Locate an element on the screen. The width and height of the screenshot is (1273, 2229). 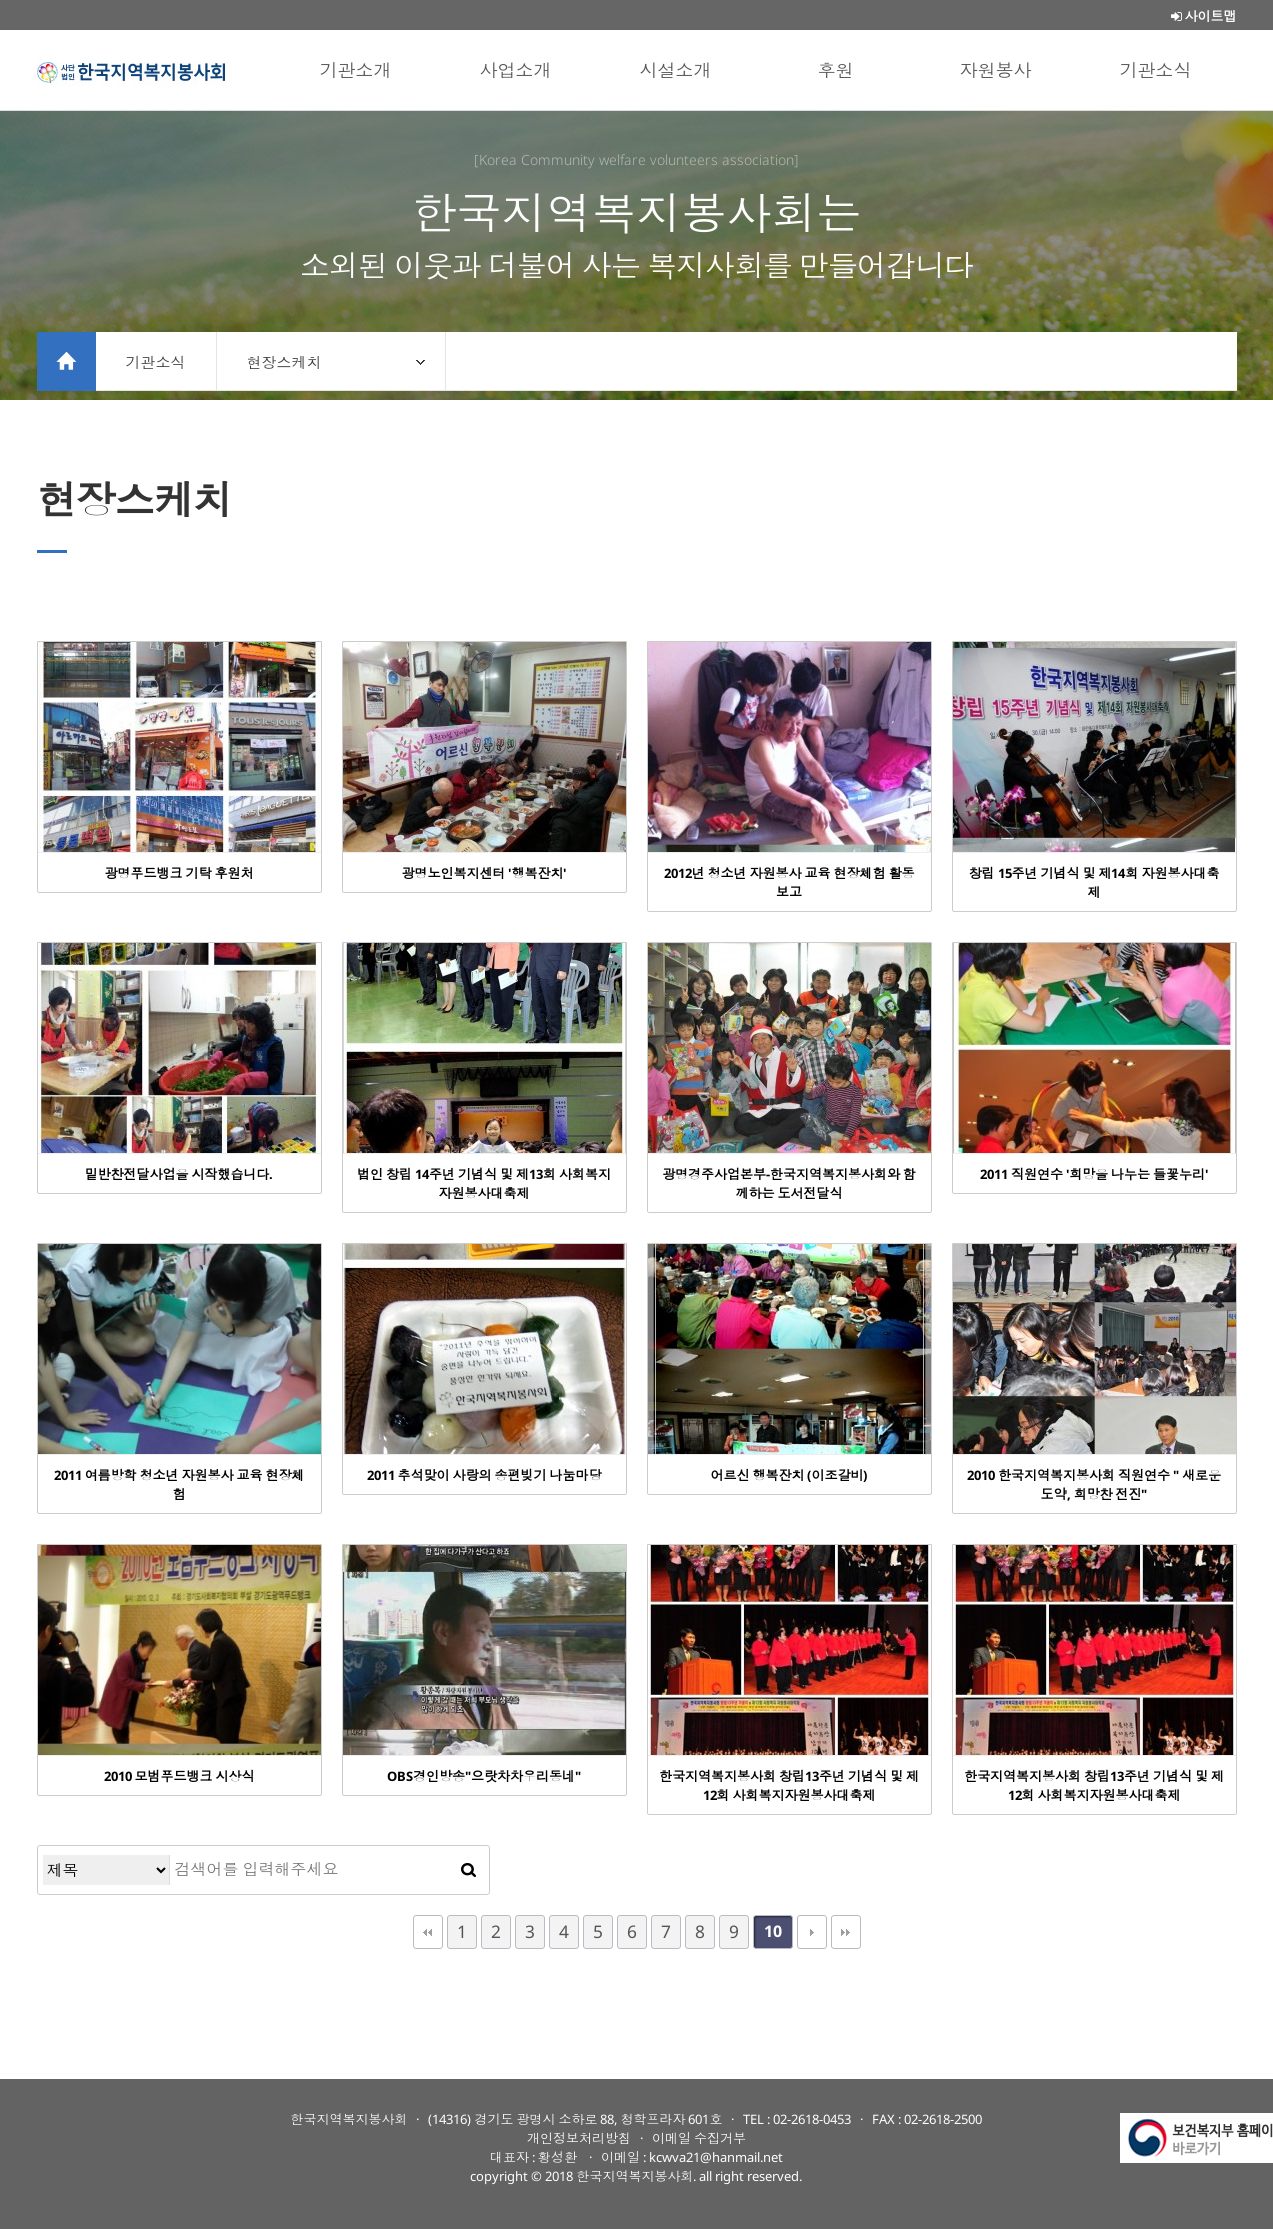
광명경주사업본부-한국지역복지봉사회와 함께하는 도서전달식 is located at coordinates (789, 1183).